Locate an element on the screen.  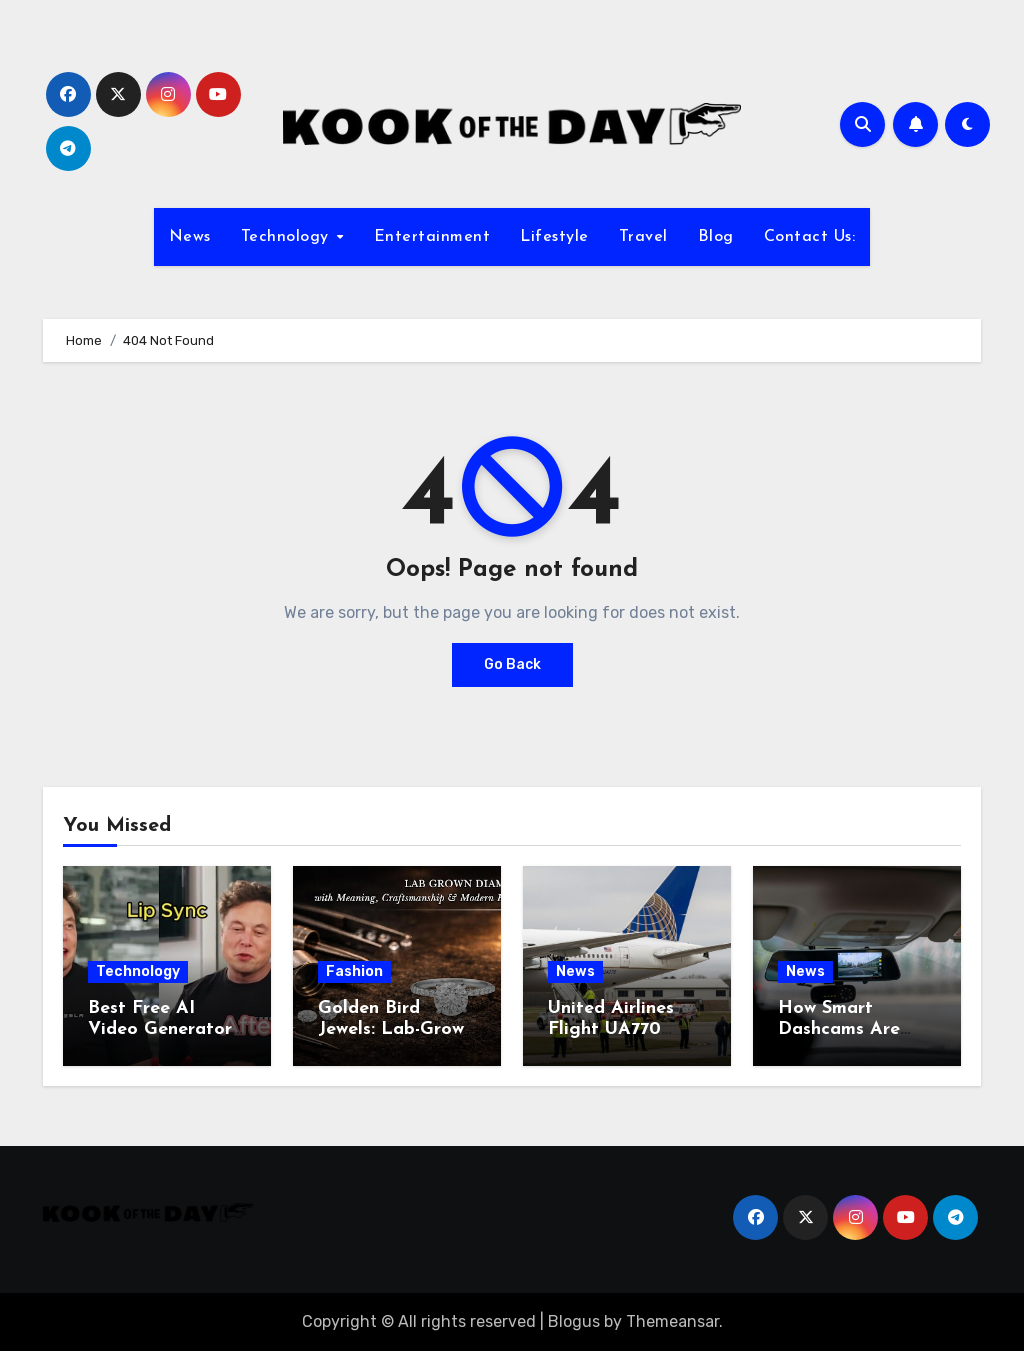
Lifestyle is located at coordinates (554, 237).